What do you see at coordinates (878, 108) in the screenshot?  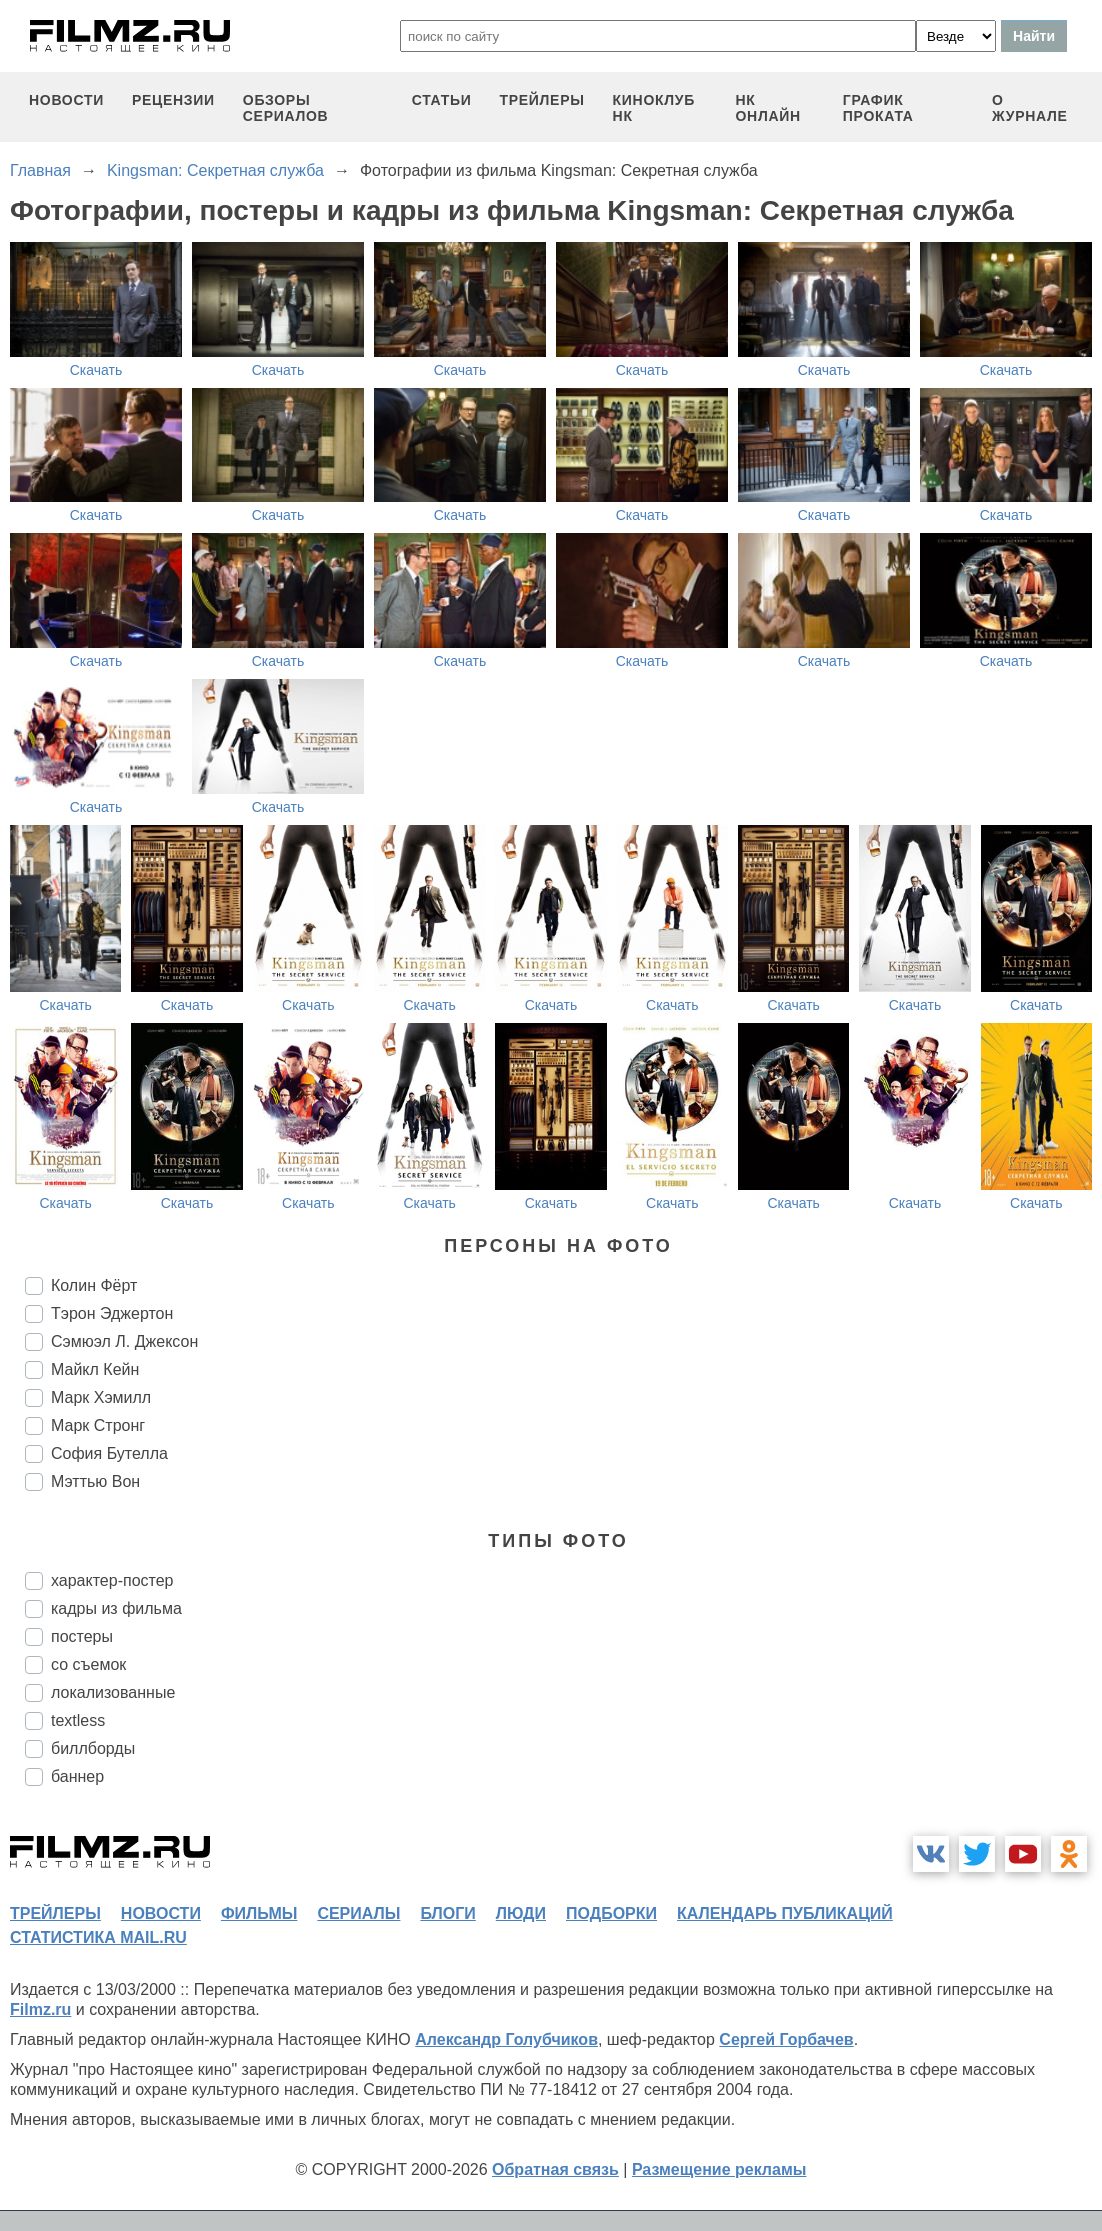 I see `график проката` at bounding box center [878, 108].